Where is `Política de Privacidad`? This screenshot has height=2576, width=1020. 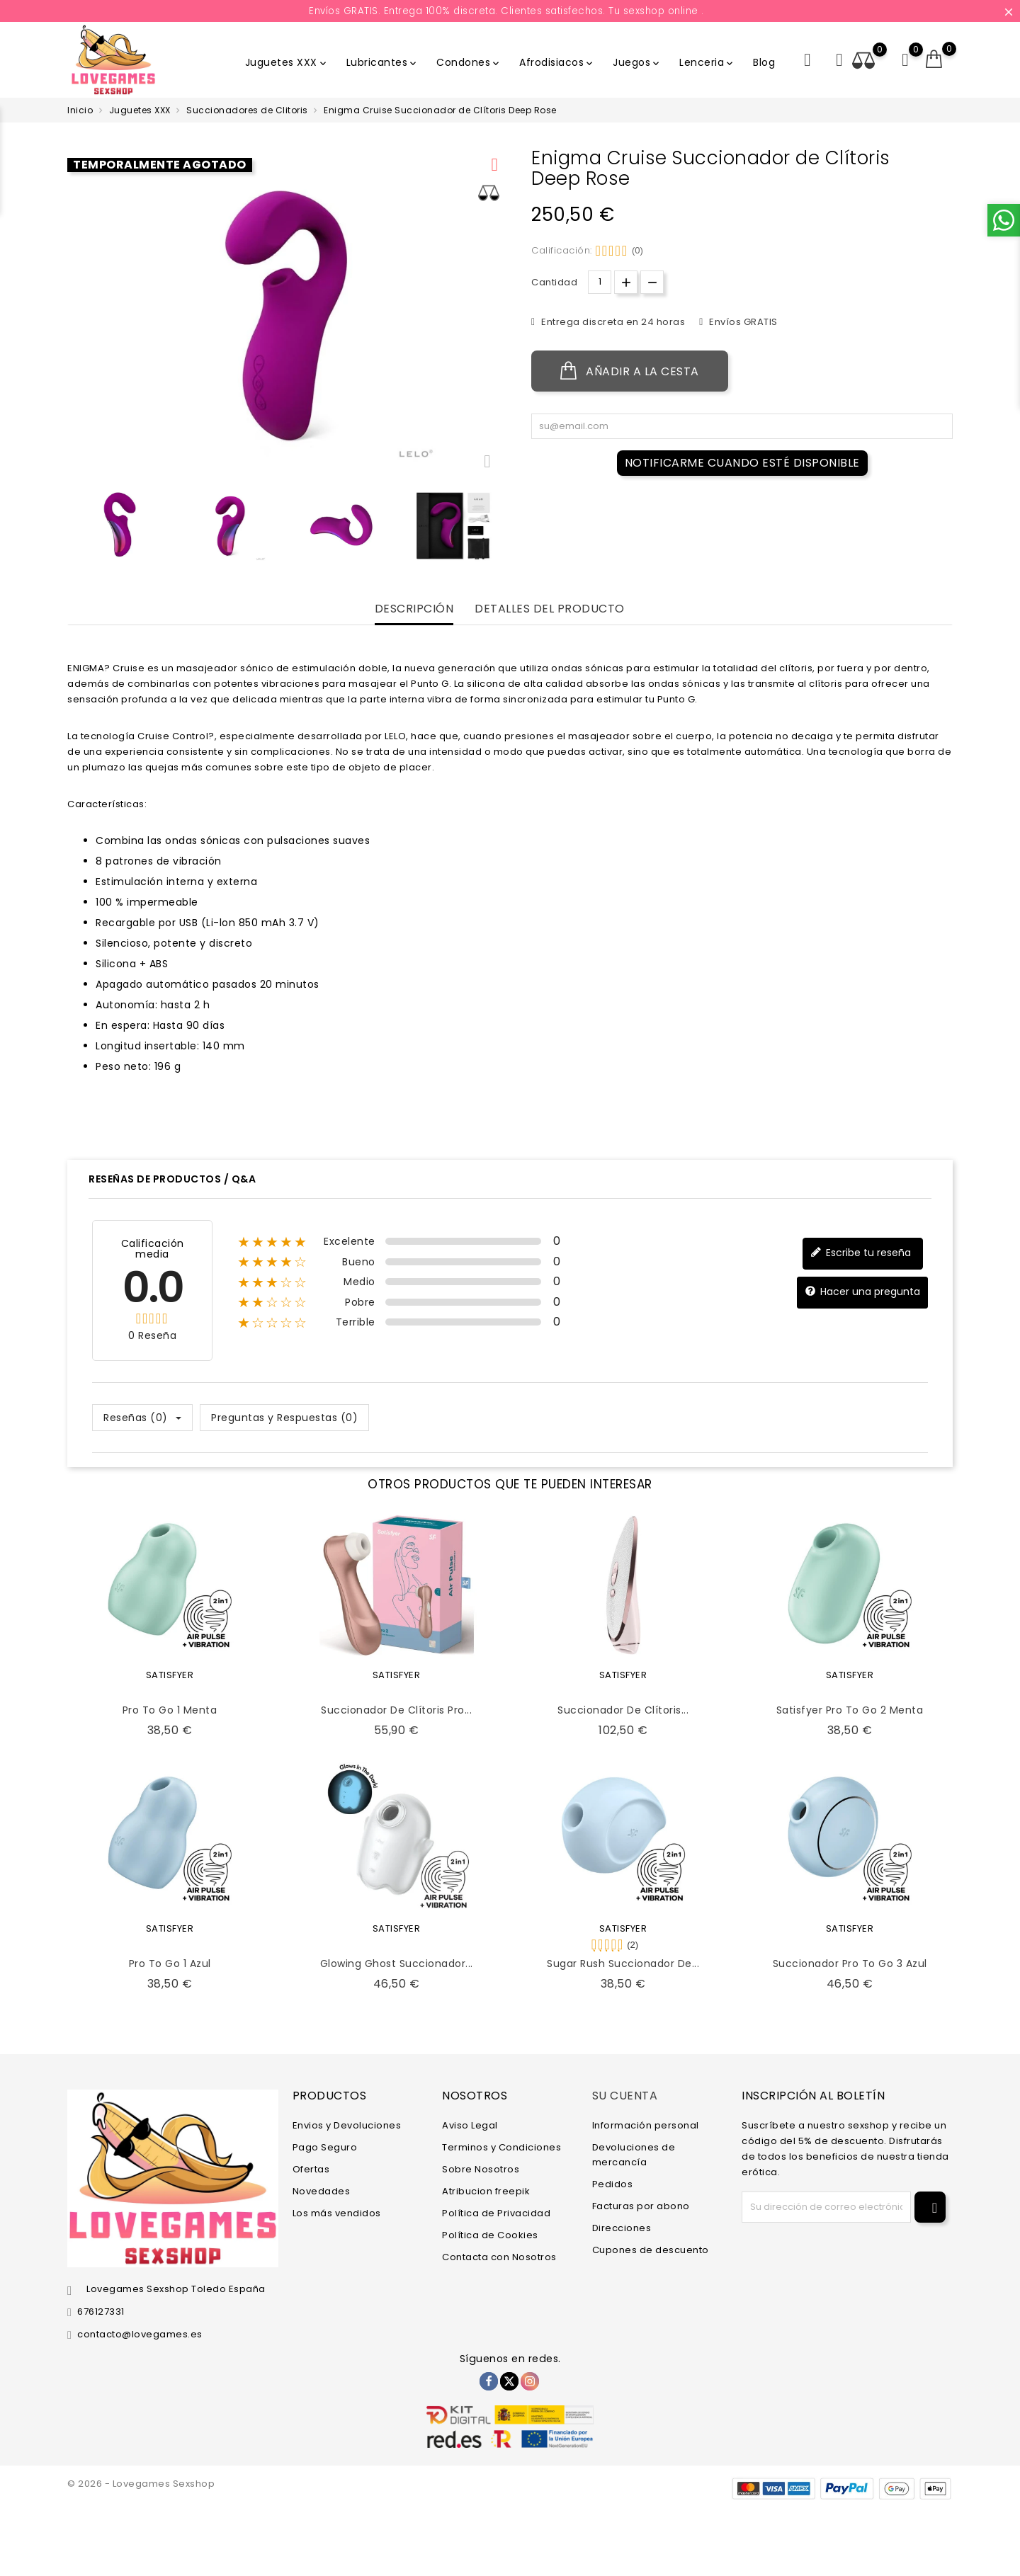 Política de Privacidad is located at coordinates (496, 2212).